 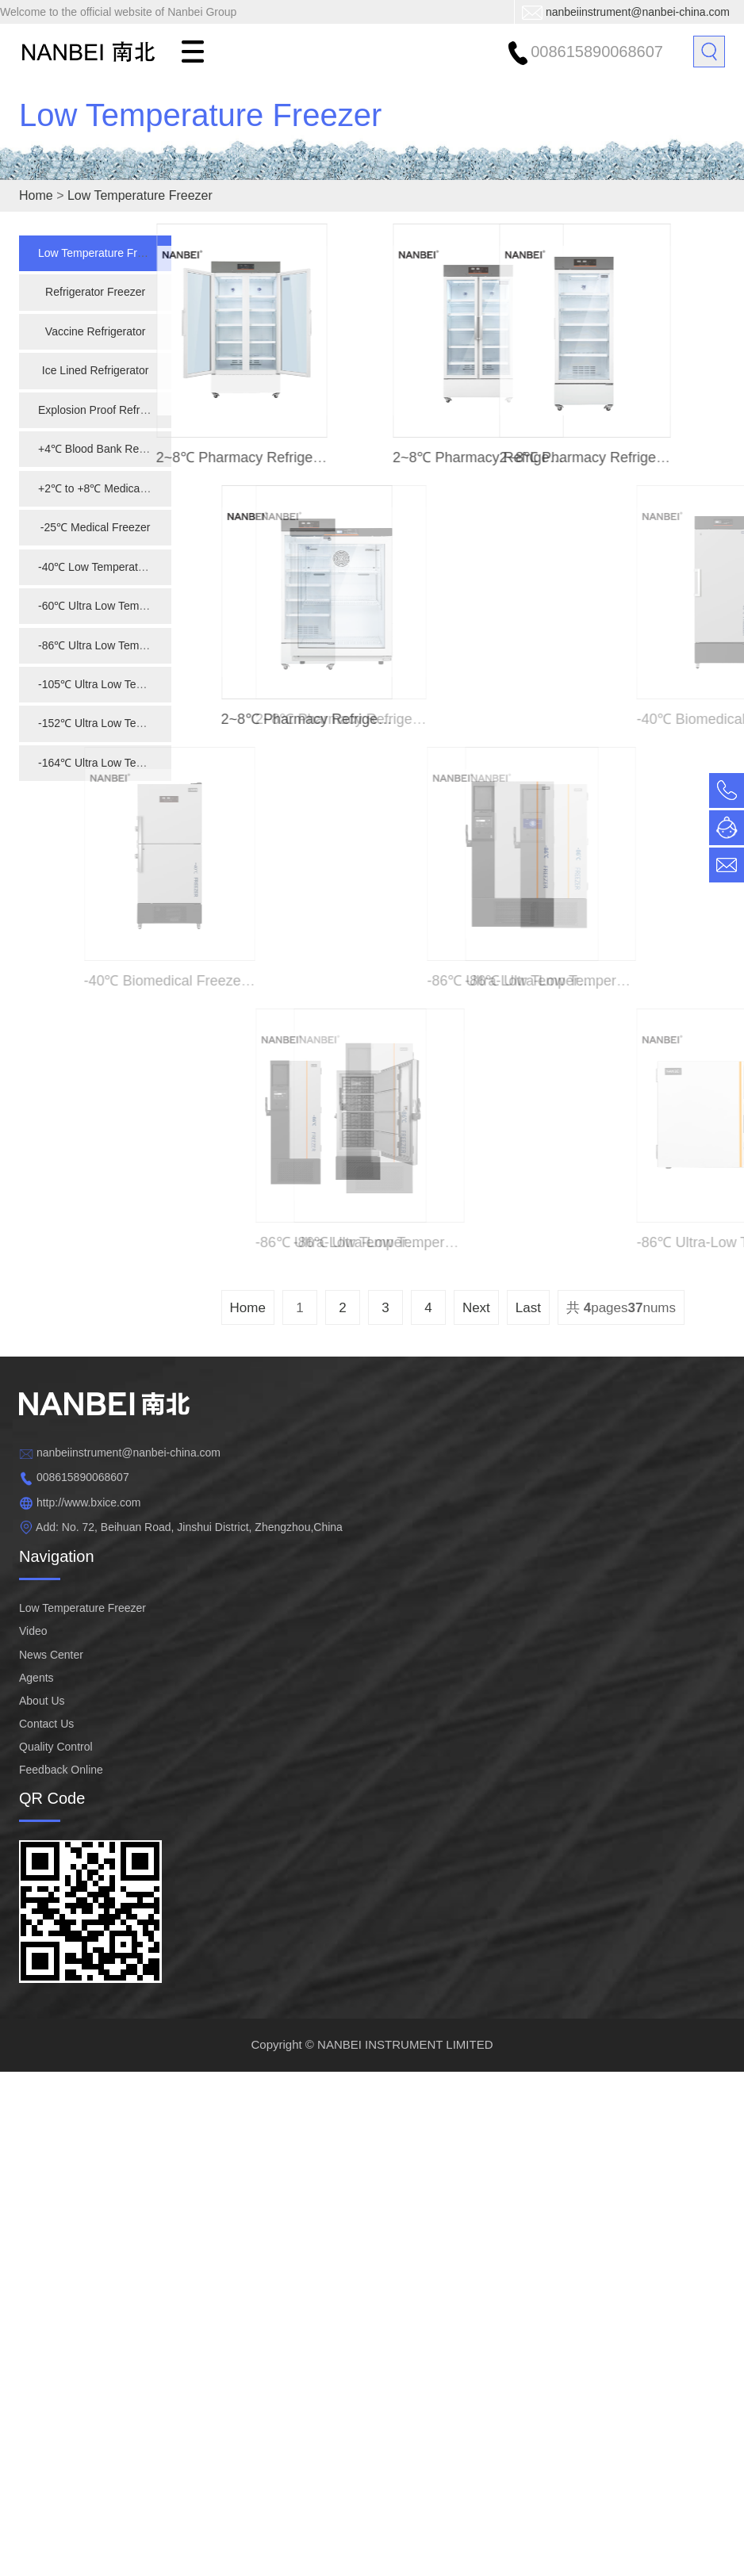 I want to click on -86℃ Ultra-low Temperature Freezer NBD- 86L568, so click(x=503, y=1242).